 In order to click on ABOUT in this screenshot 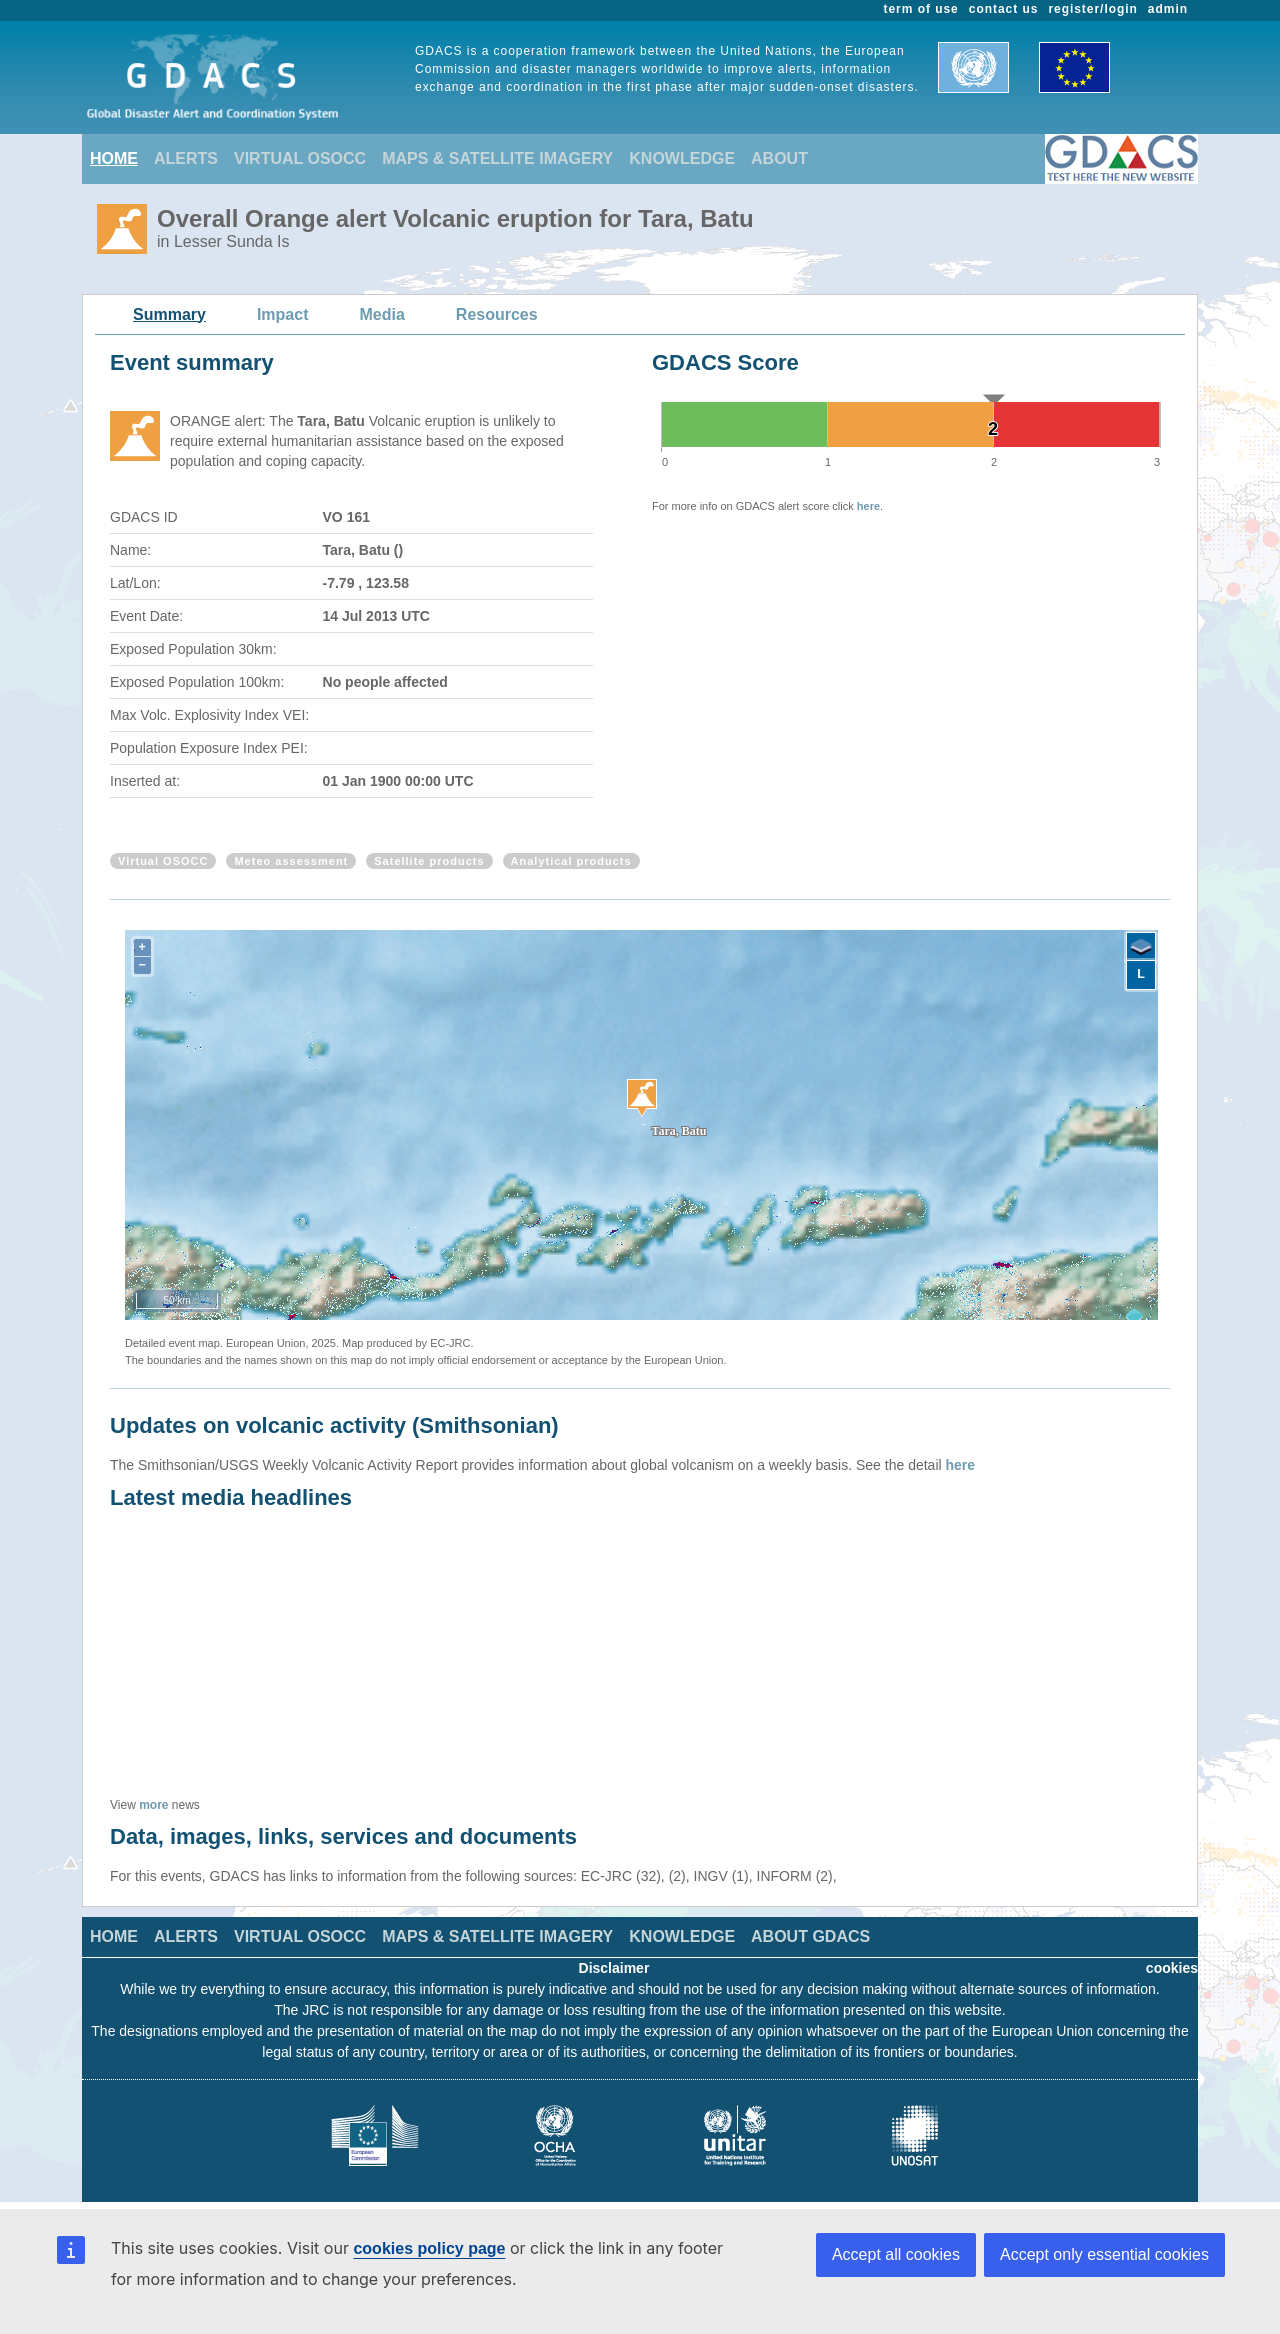, I will do `click(779, 158)`.